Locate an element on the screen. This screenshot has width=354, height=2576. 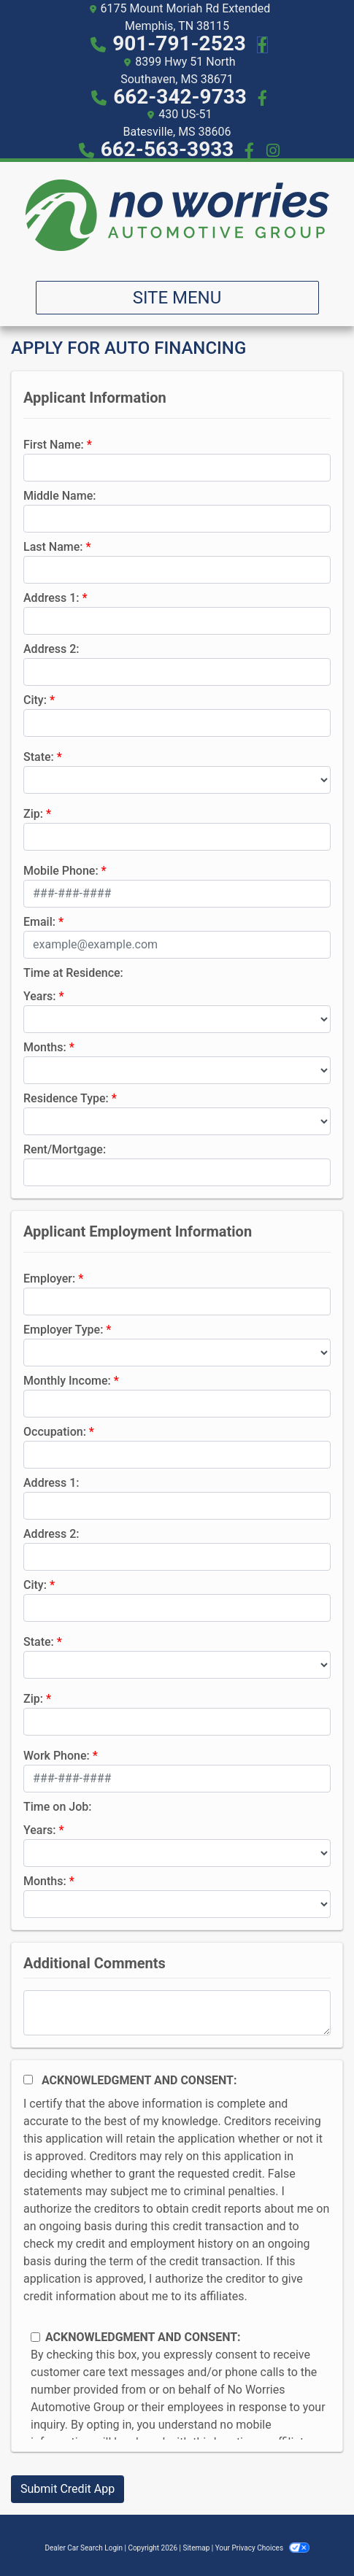
Email: is located at coordinates (39, 922).